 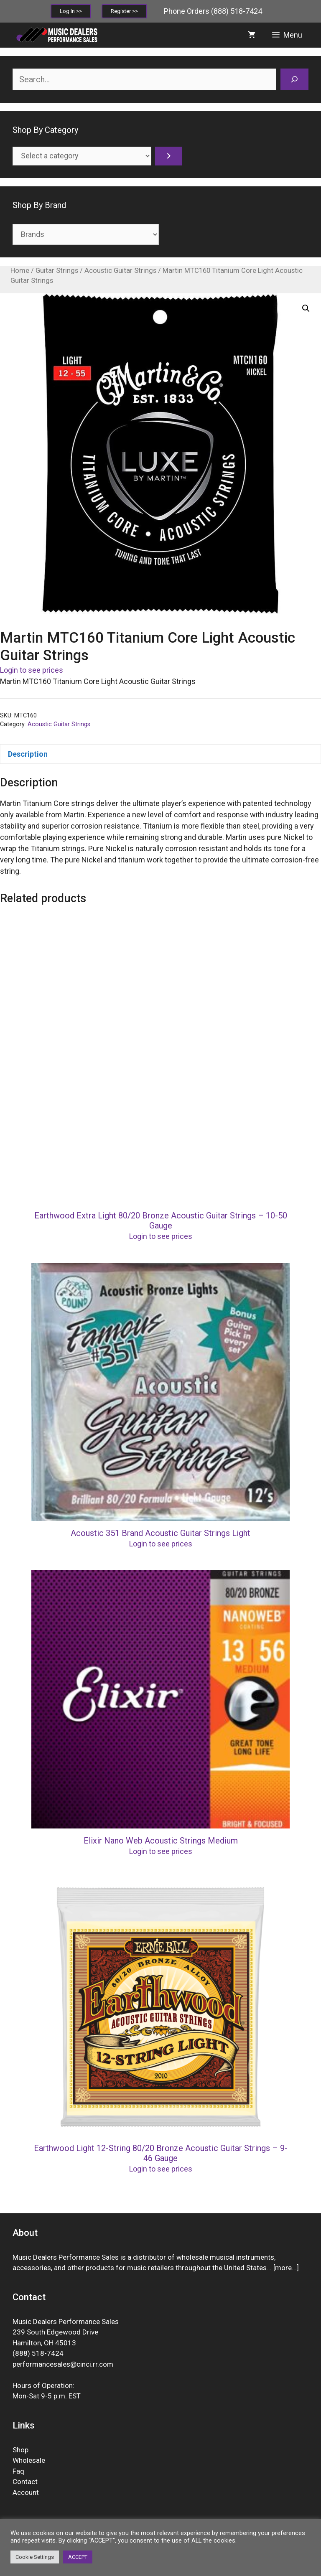 I want to click on Register >>, so click(x=124, y=11).